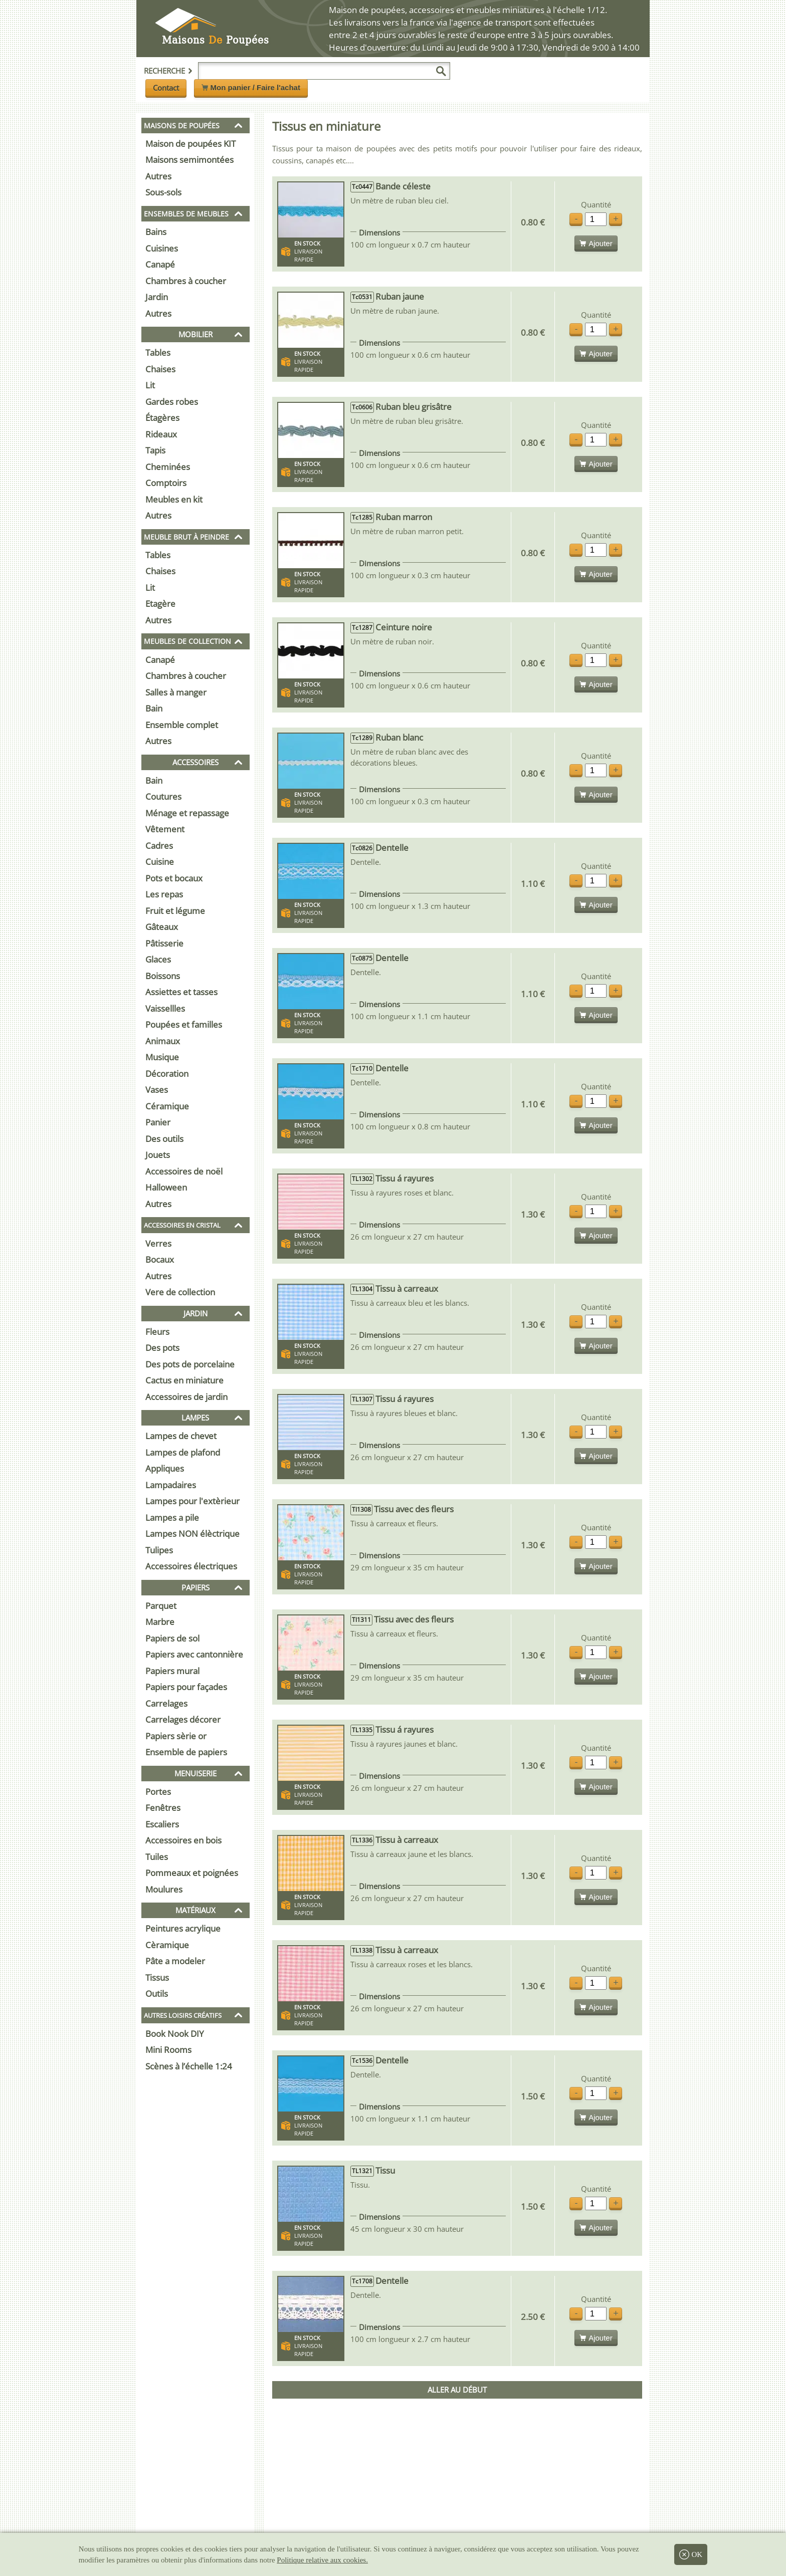  Describe the element at coordinates (192, 1501) in the screenshot. I see `Lampes pour l'extèrieur` at that location.